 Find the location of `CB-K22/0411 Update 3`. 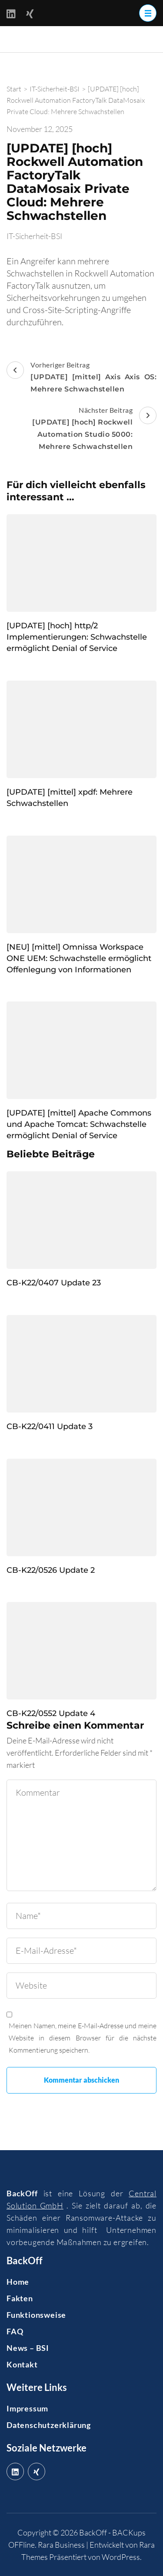

CB-K22/0411 Update 3 is located at coordinates (50, 1426).